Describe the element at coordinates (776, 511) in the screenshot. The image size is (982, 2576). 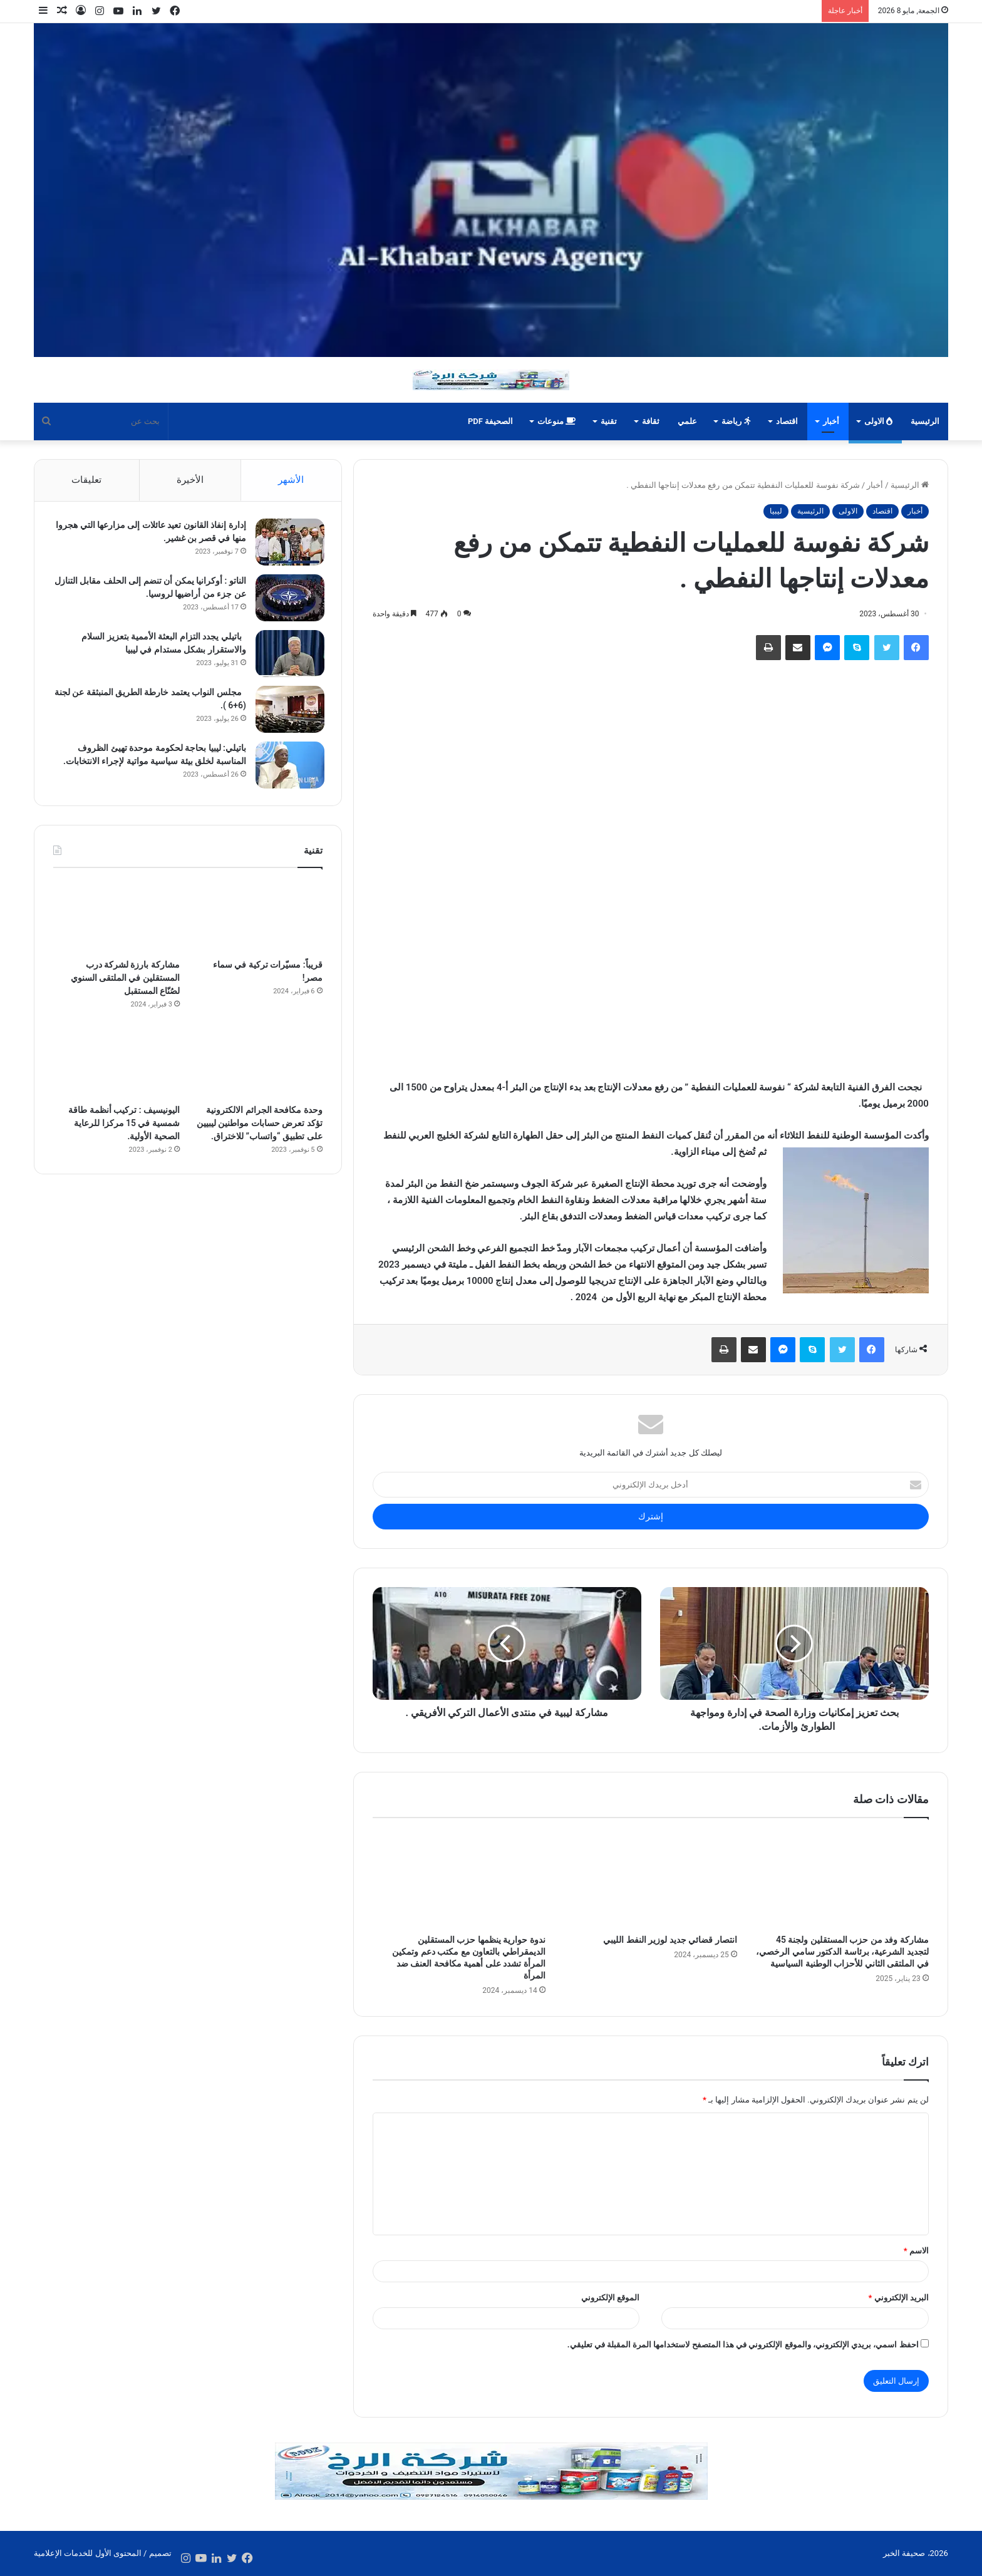
I see `ليبيا` at that location.